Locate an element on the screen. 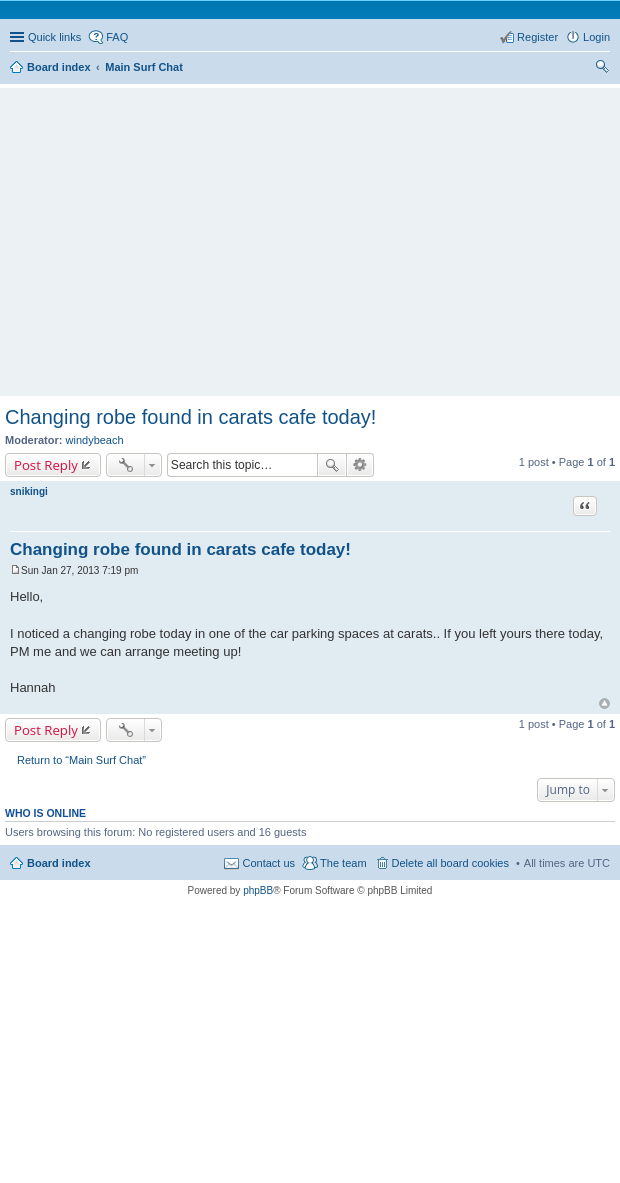 The image size is (620, 1183). Post Reply is located at coordinates (46, 465).